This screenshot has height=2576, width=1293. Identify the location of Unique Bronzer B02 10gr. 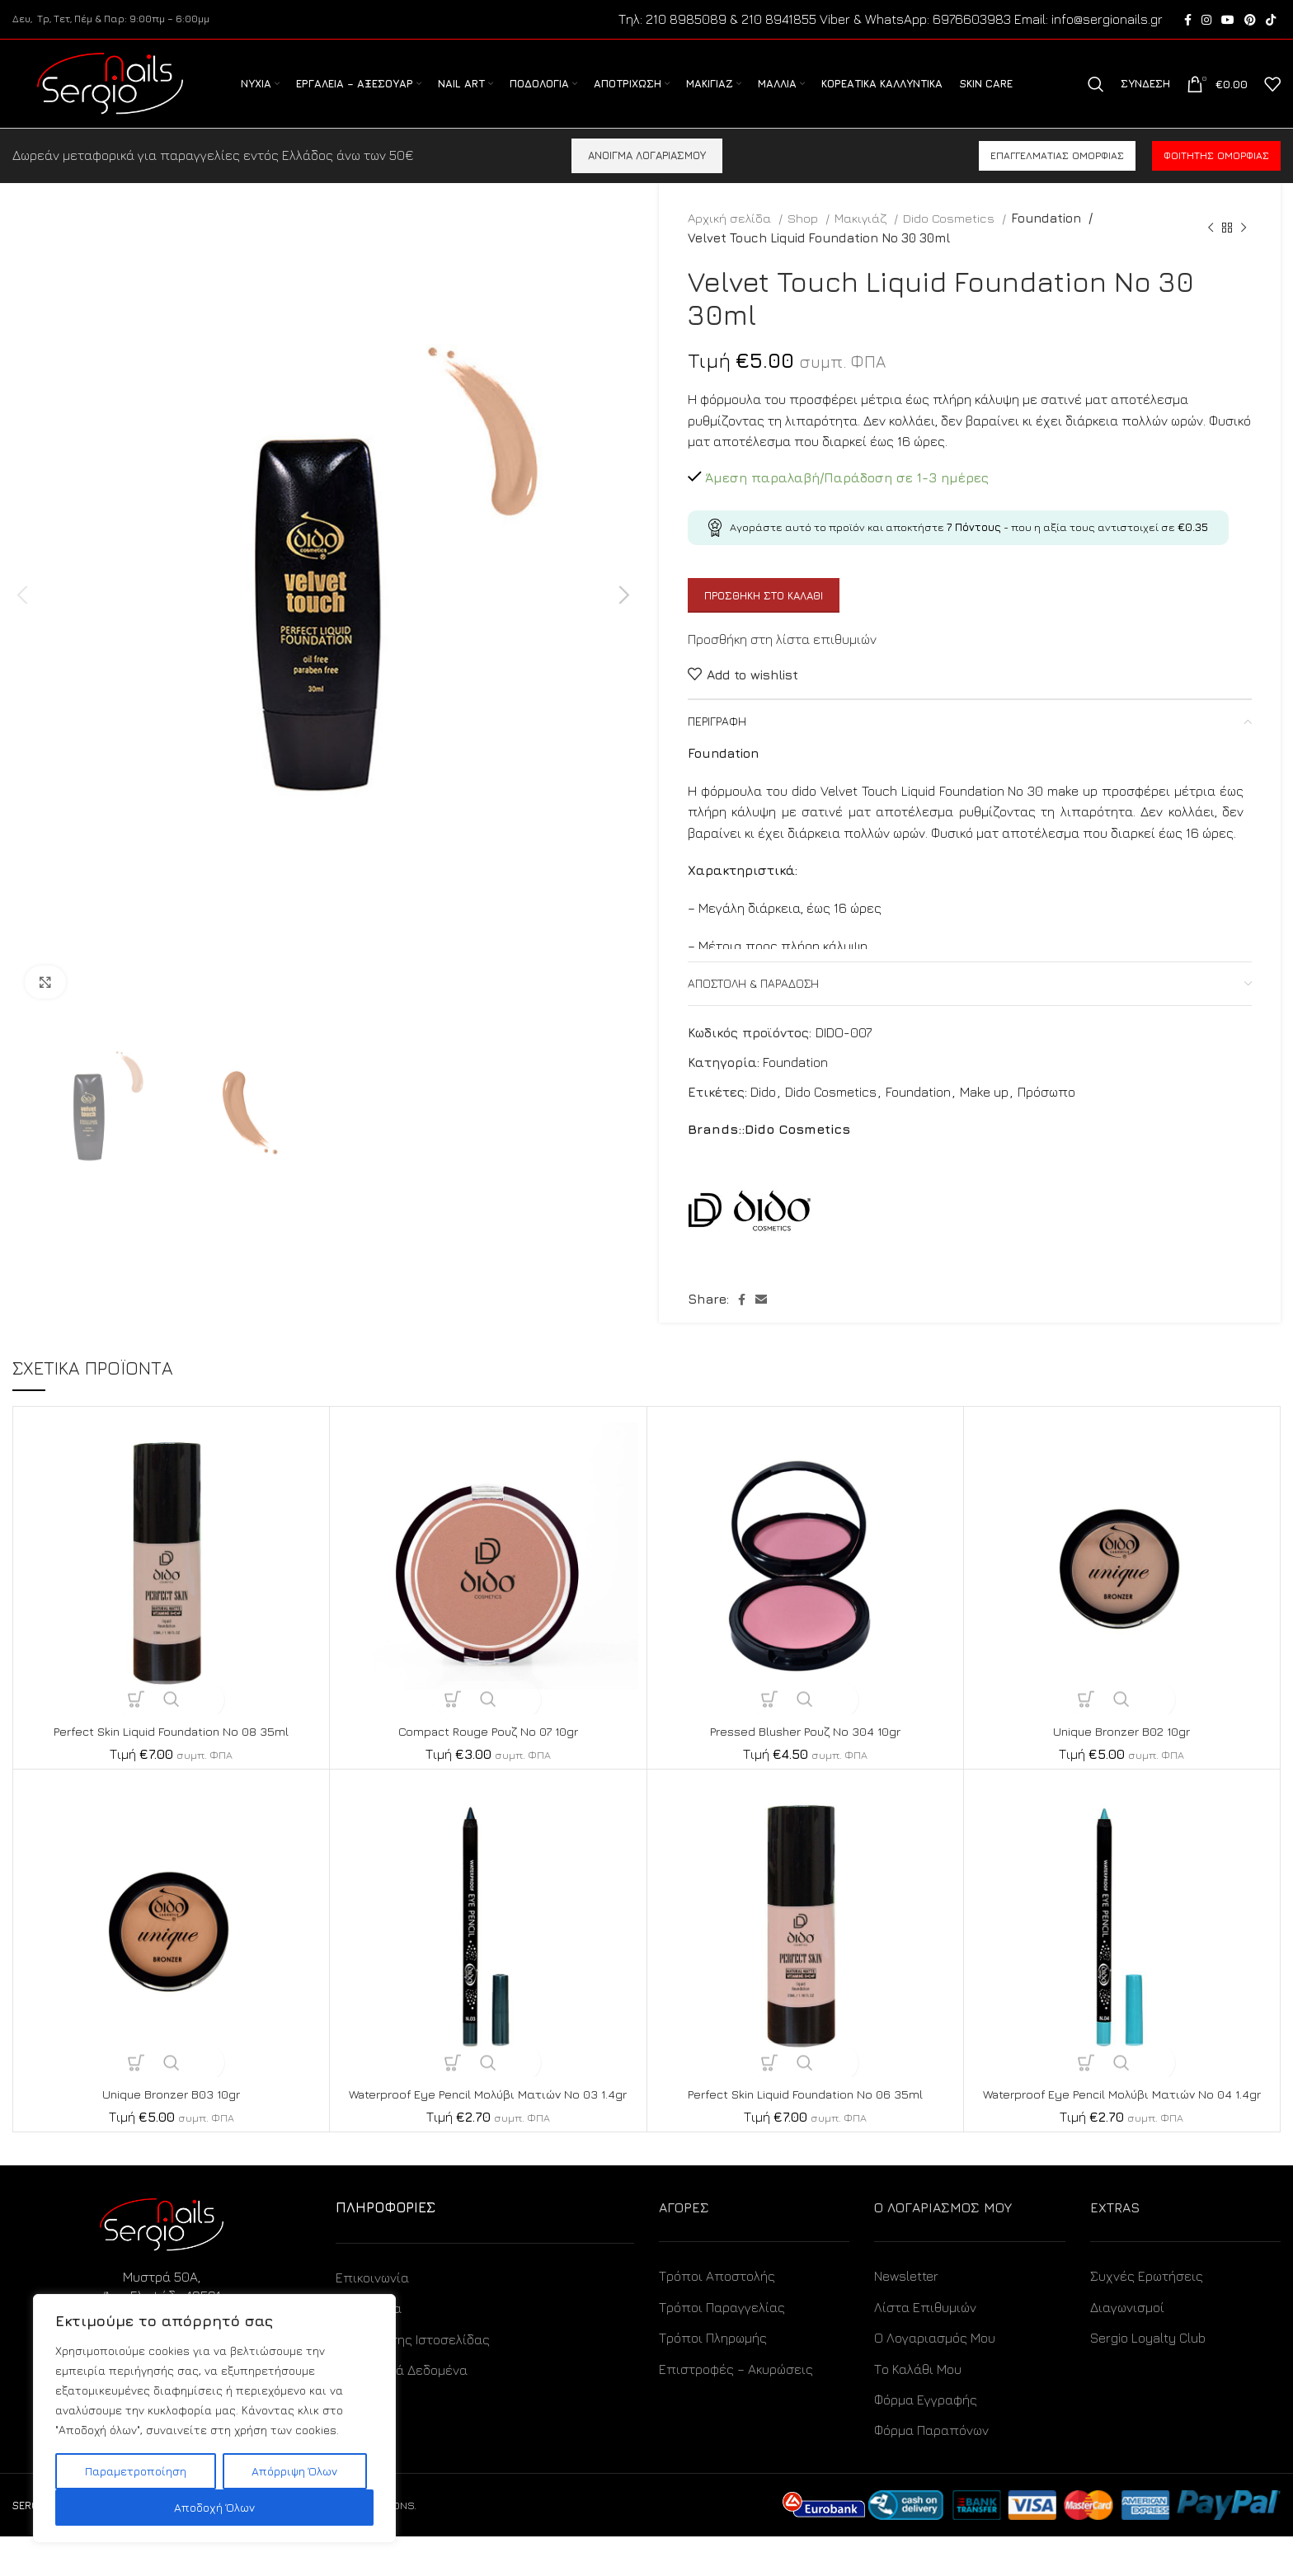
(1122, 1752).